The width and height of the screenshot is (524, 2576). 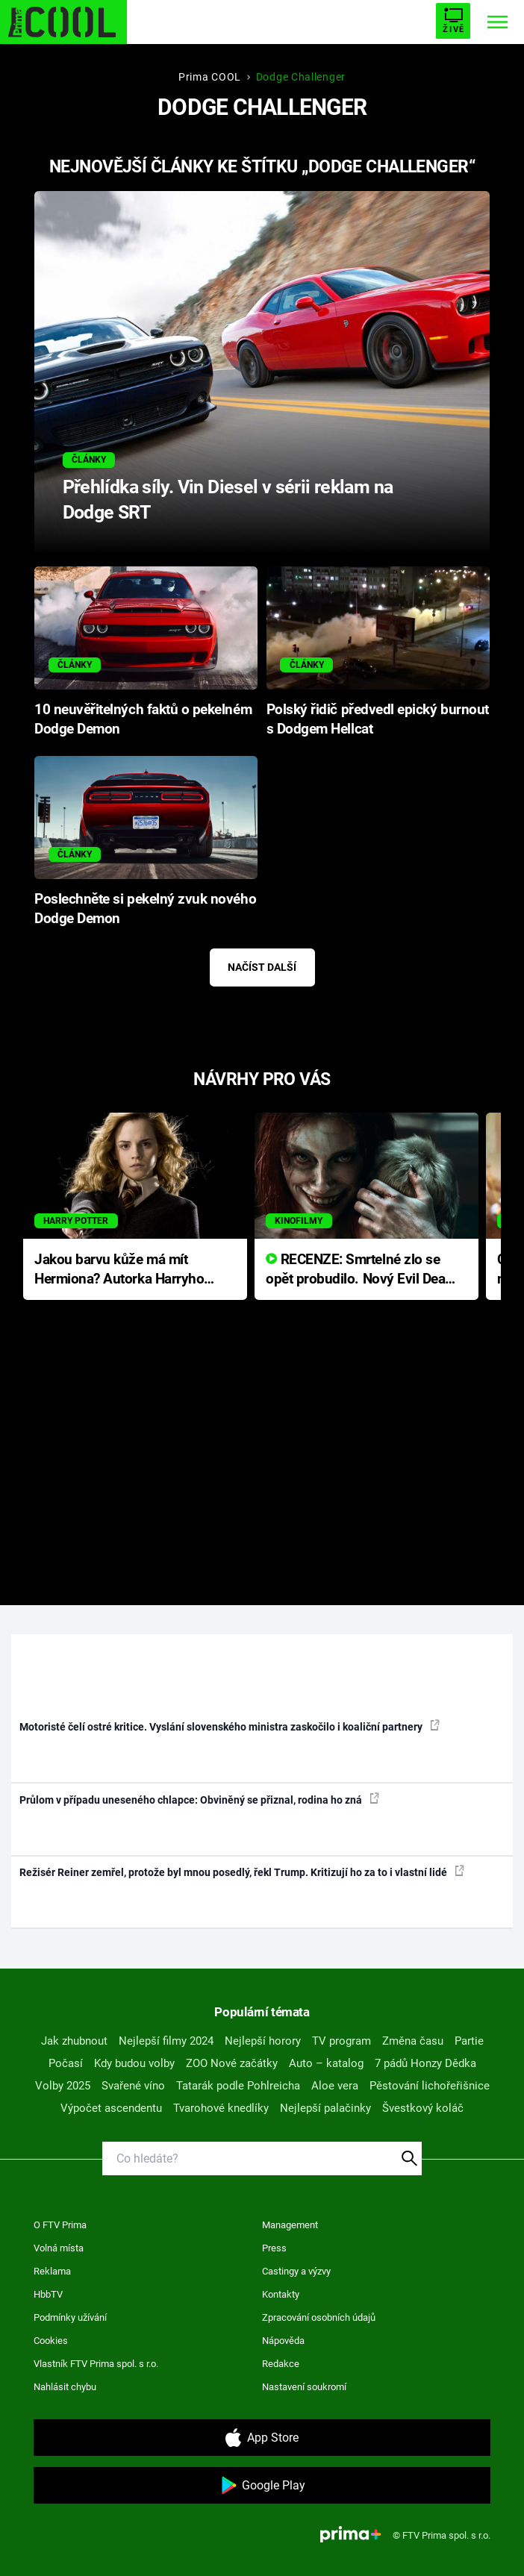 I want to click on Cookies, so click(x=51, y=2340).